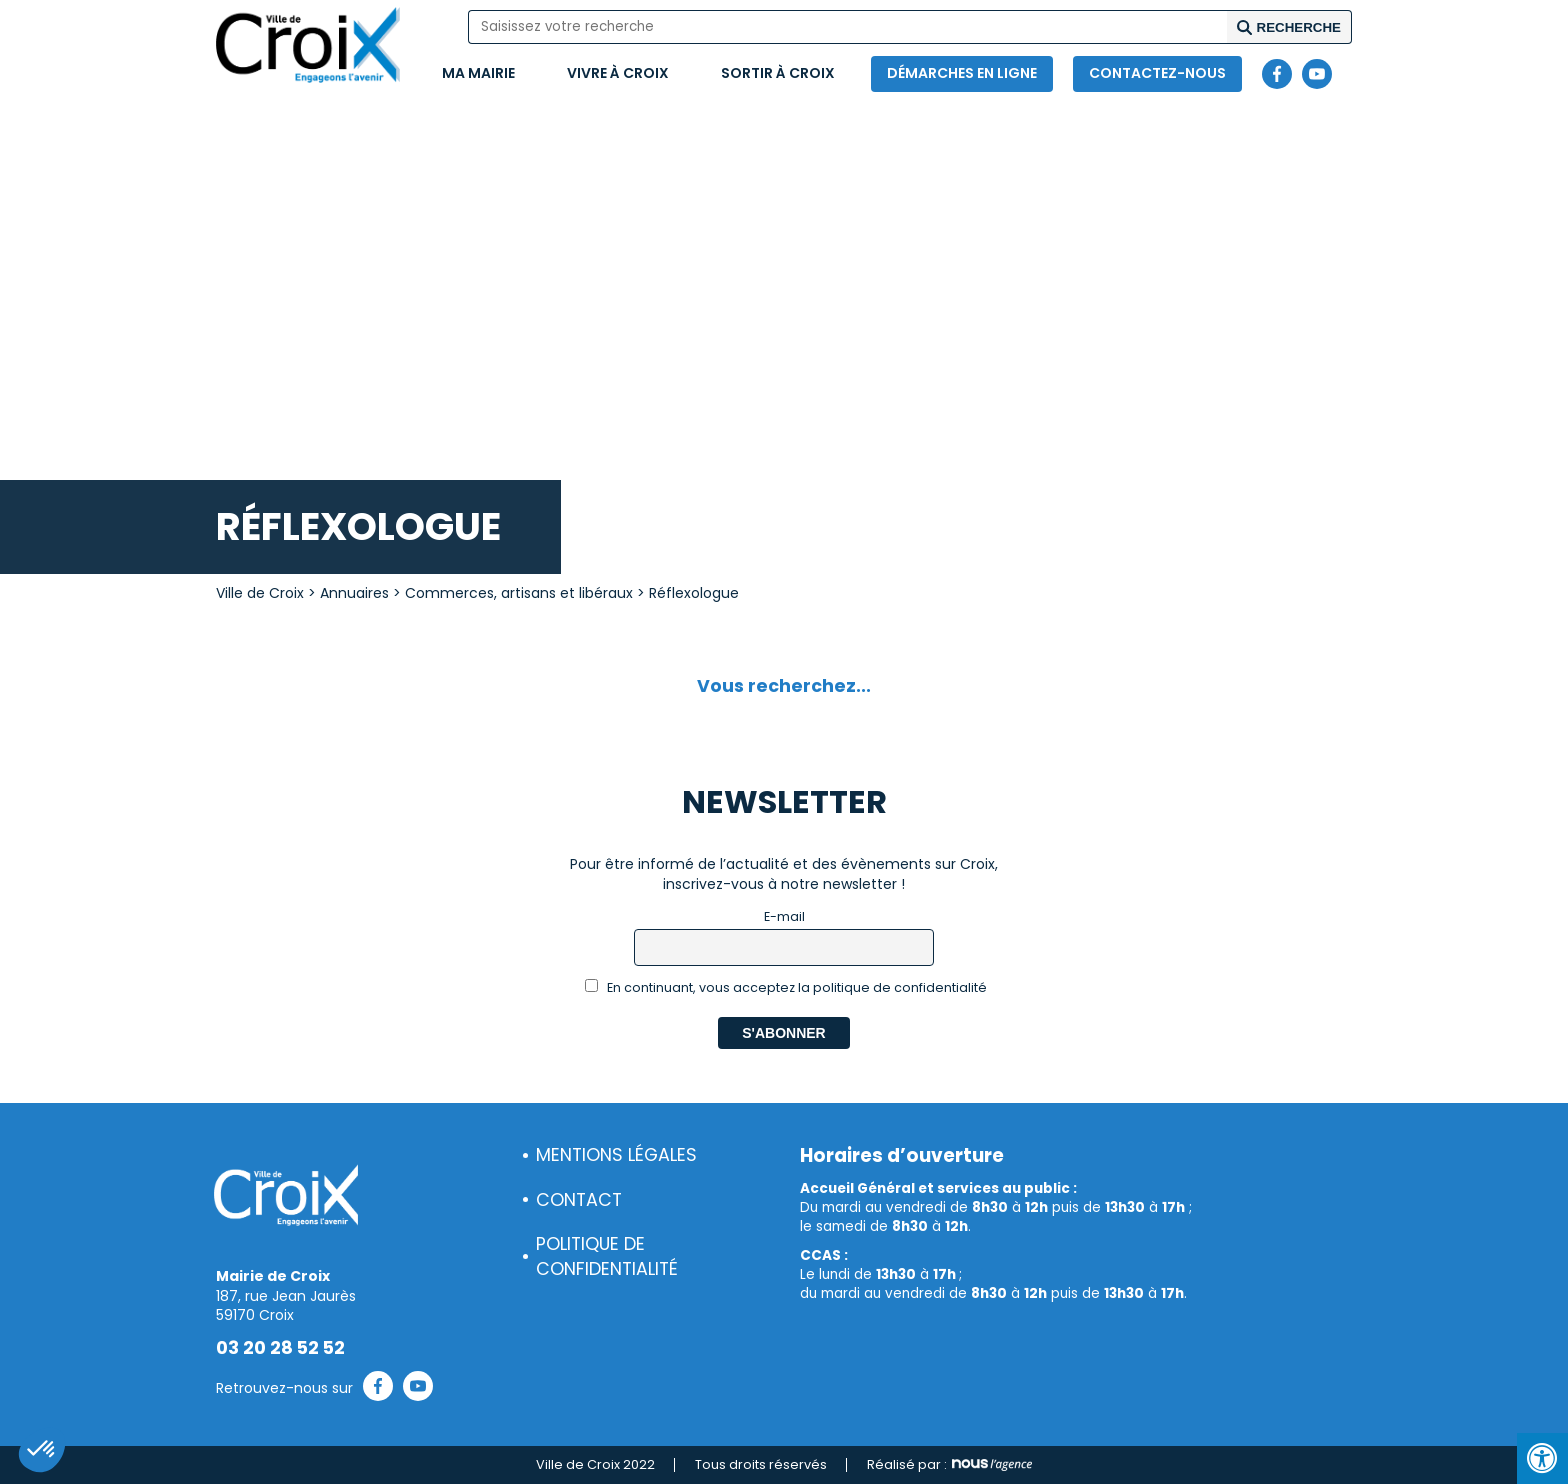 The height and width of the screenshot is (1484, 1568). Describe the element at coordinates (579, 1200) in the screenshot. I see `Contact` at that location.